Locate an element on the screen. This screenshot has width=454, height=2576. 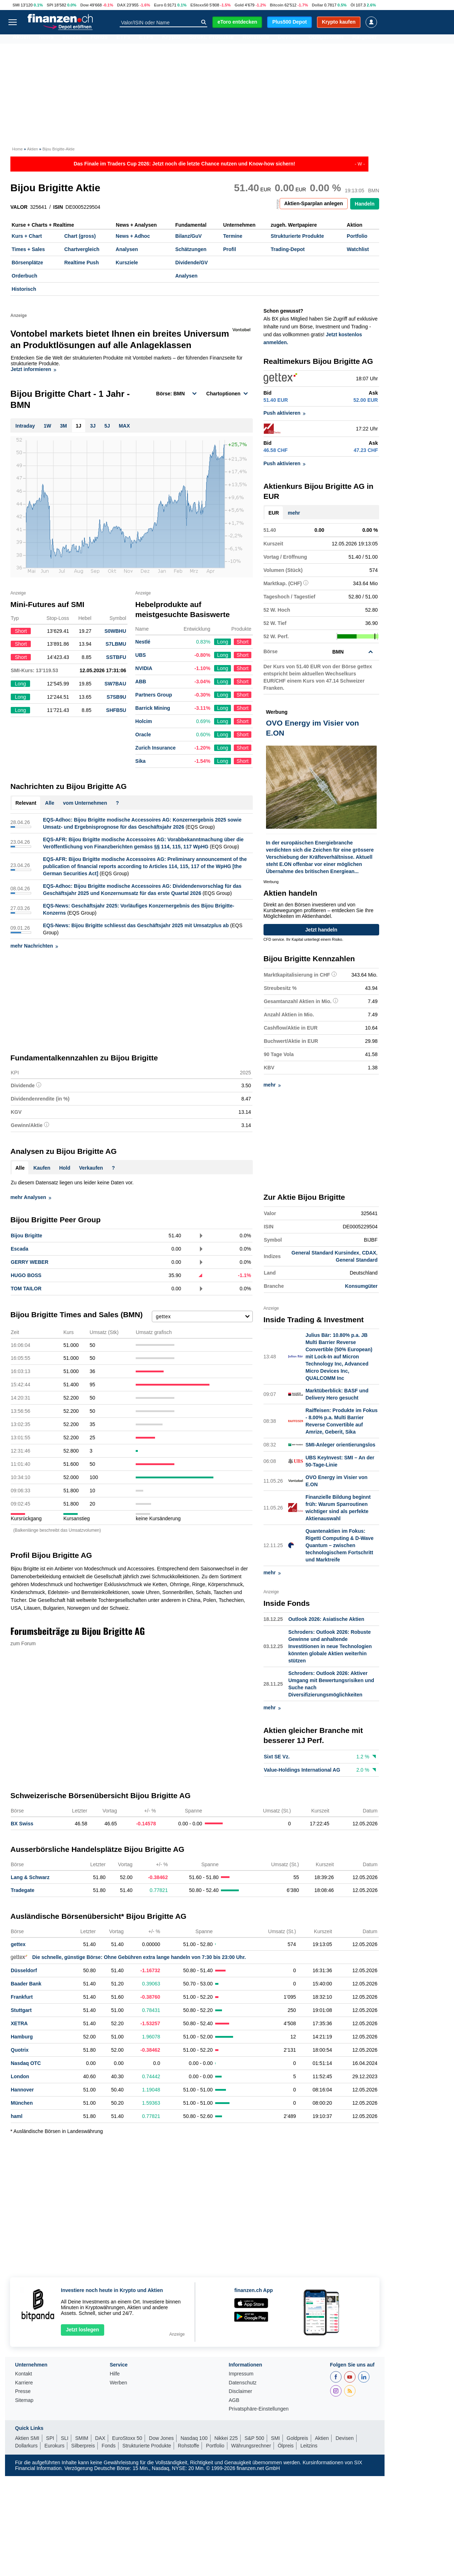
General Standard is located at coordinates (357, 1260).